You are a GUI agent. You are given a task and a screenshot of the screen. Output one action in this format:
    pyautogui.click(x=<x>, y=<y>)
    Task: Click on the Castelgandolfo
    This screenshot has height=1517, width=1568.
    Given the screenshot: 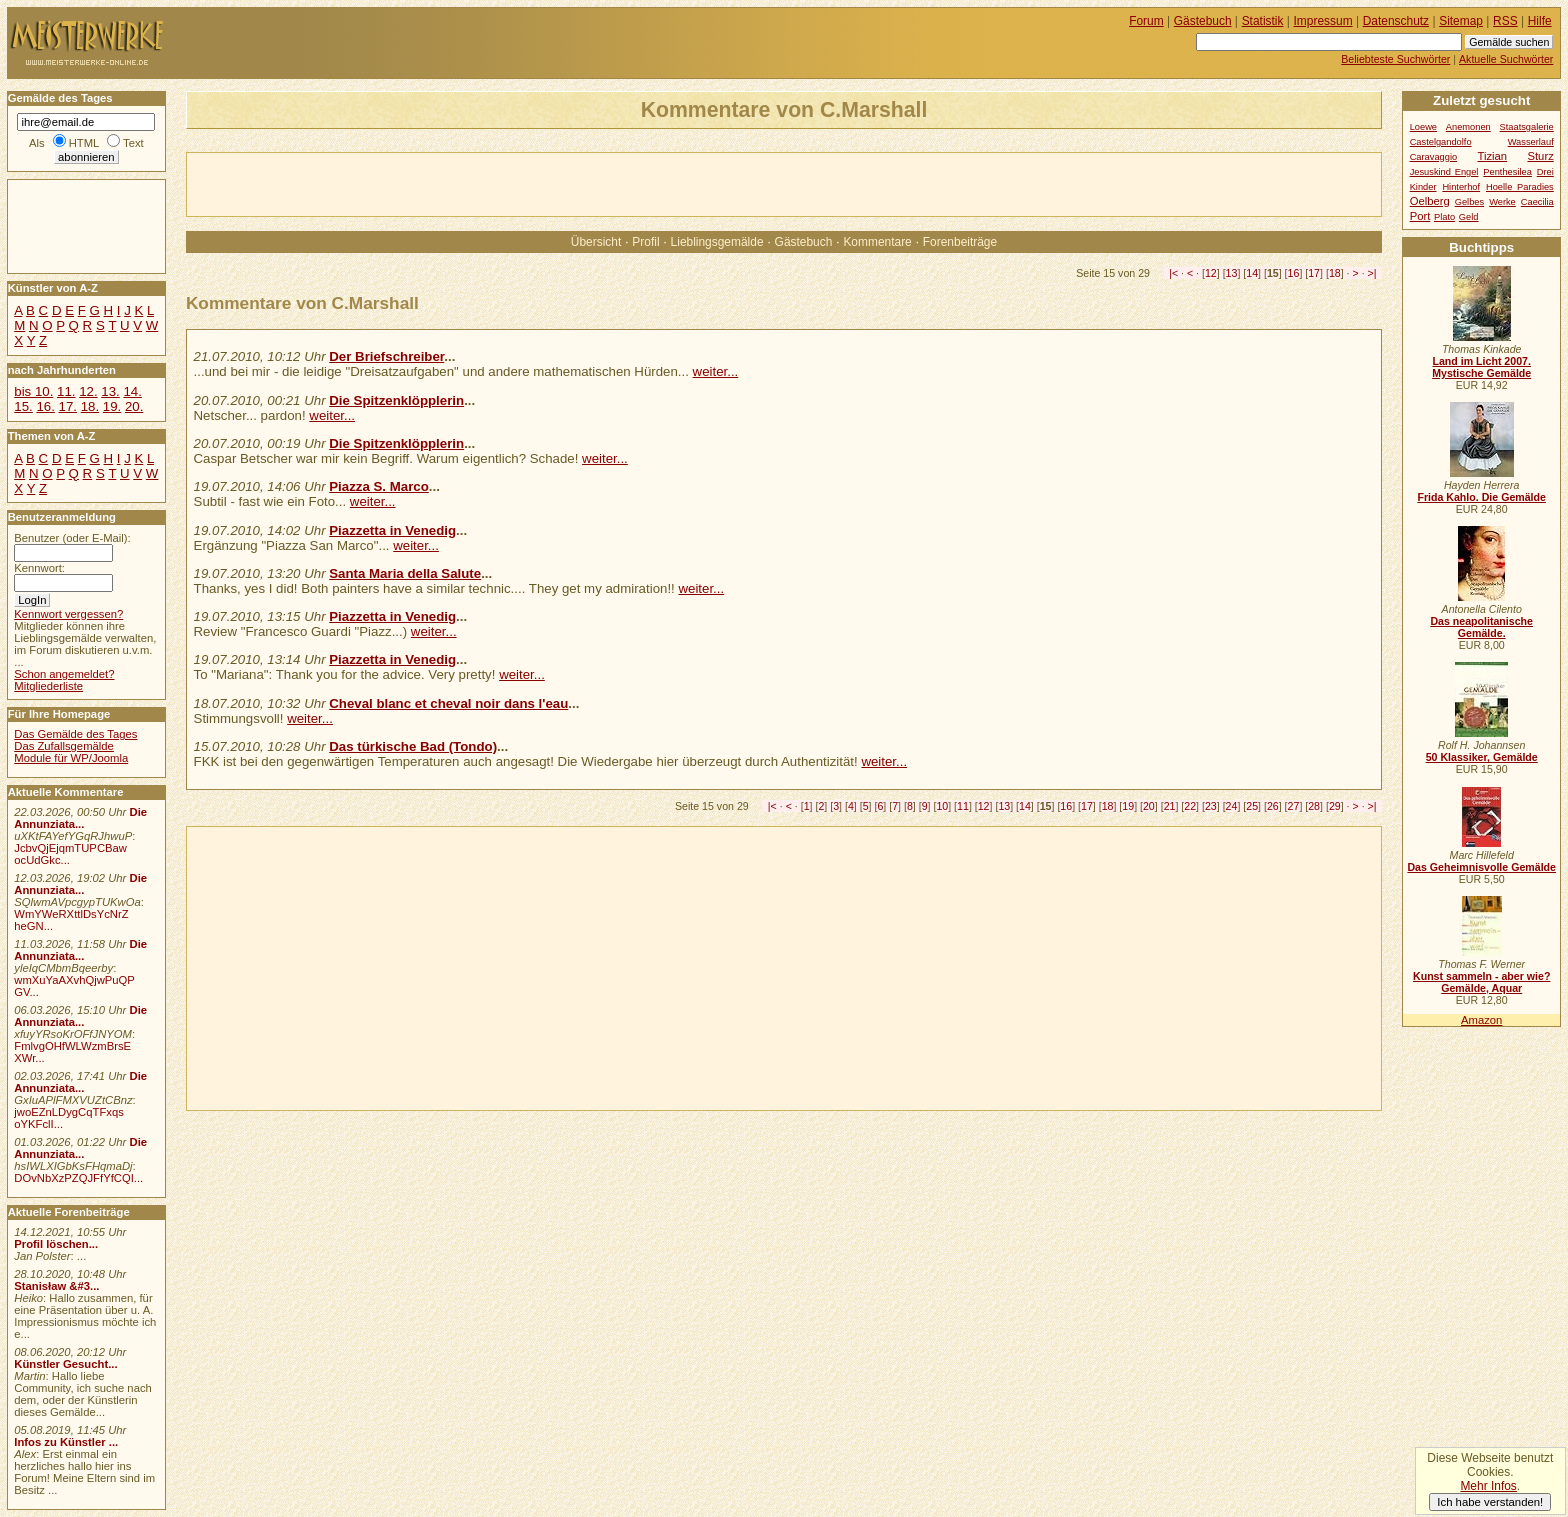 What is the action you would take?
    pyautogui.click(x=1441, y=142)
    